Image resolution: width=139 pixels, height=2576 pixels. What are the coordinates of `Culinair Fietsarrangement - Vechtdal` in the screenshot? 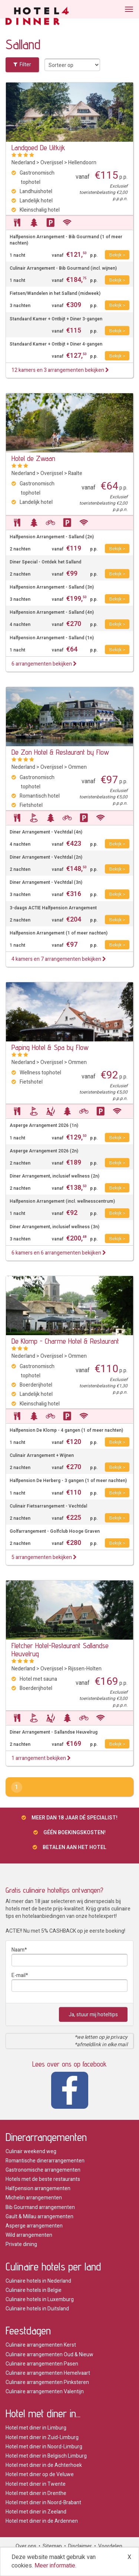 It's located at (48, 1506).